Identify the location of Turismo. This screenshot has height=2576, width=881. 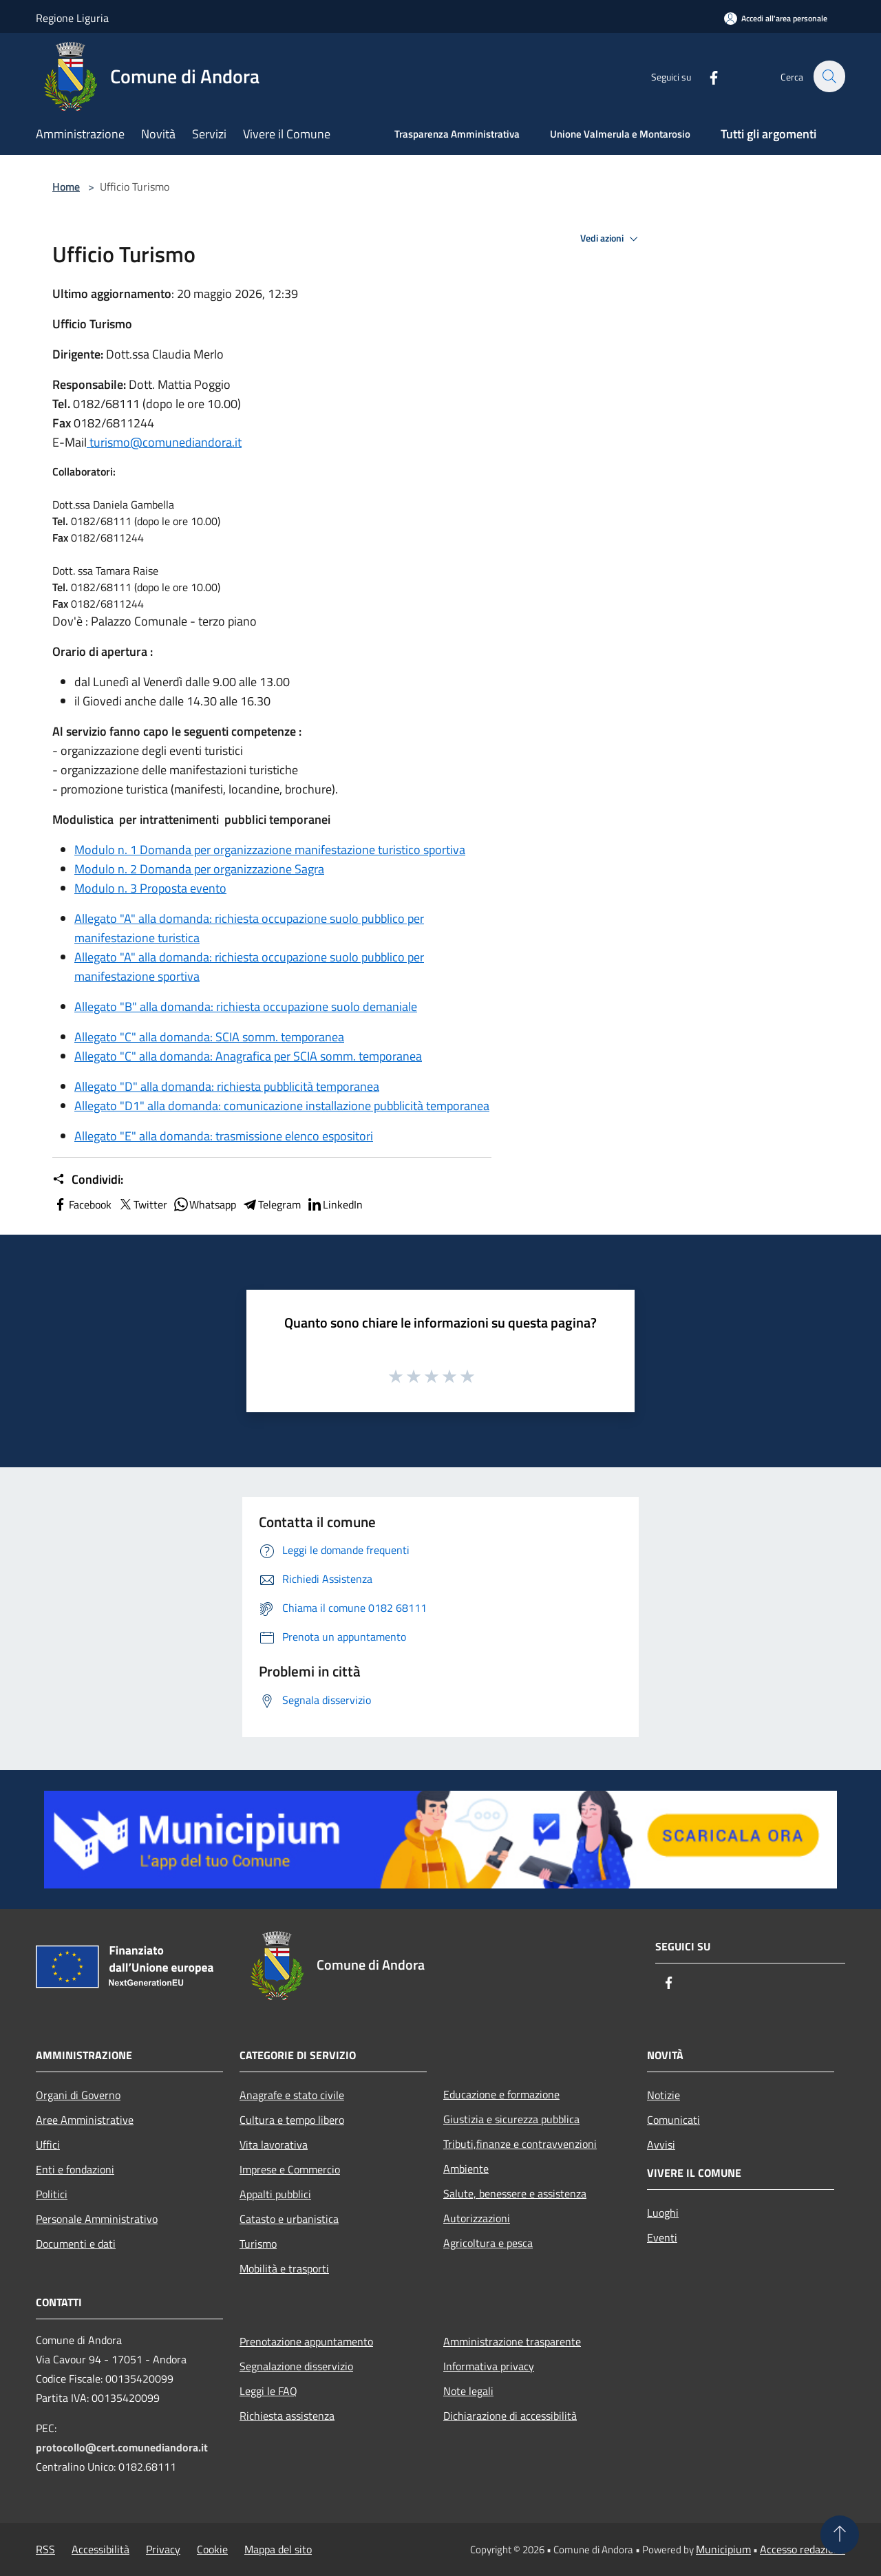
(258, 2243).